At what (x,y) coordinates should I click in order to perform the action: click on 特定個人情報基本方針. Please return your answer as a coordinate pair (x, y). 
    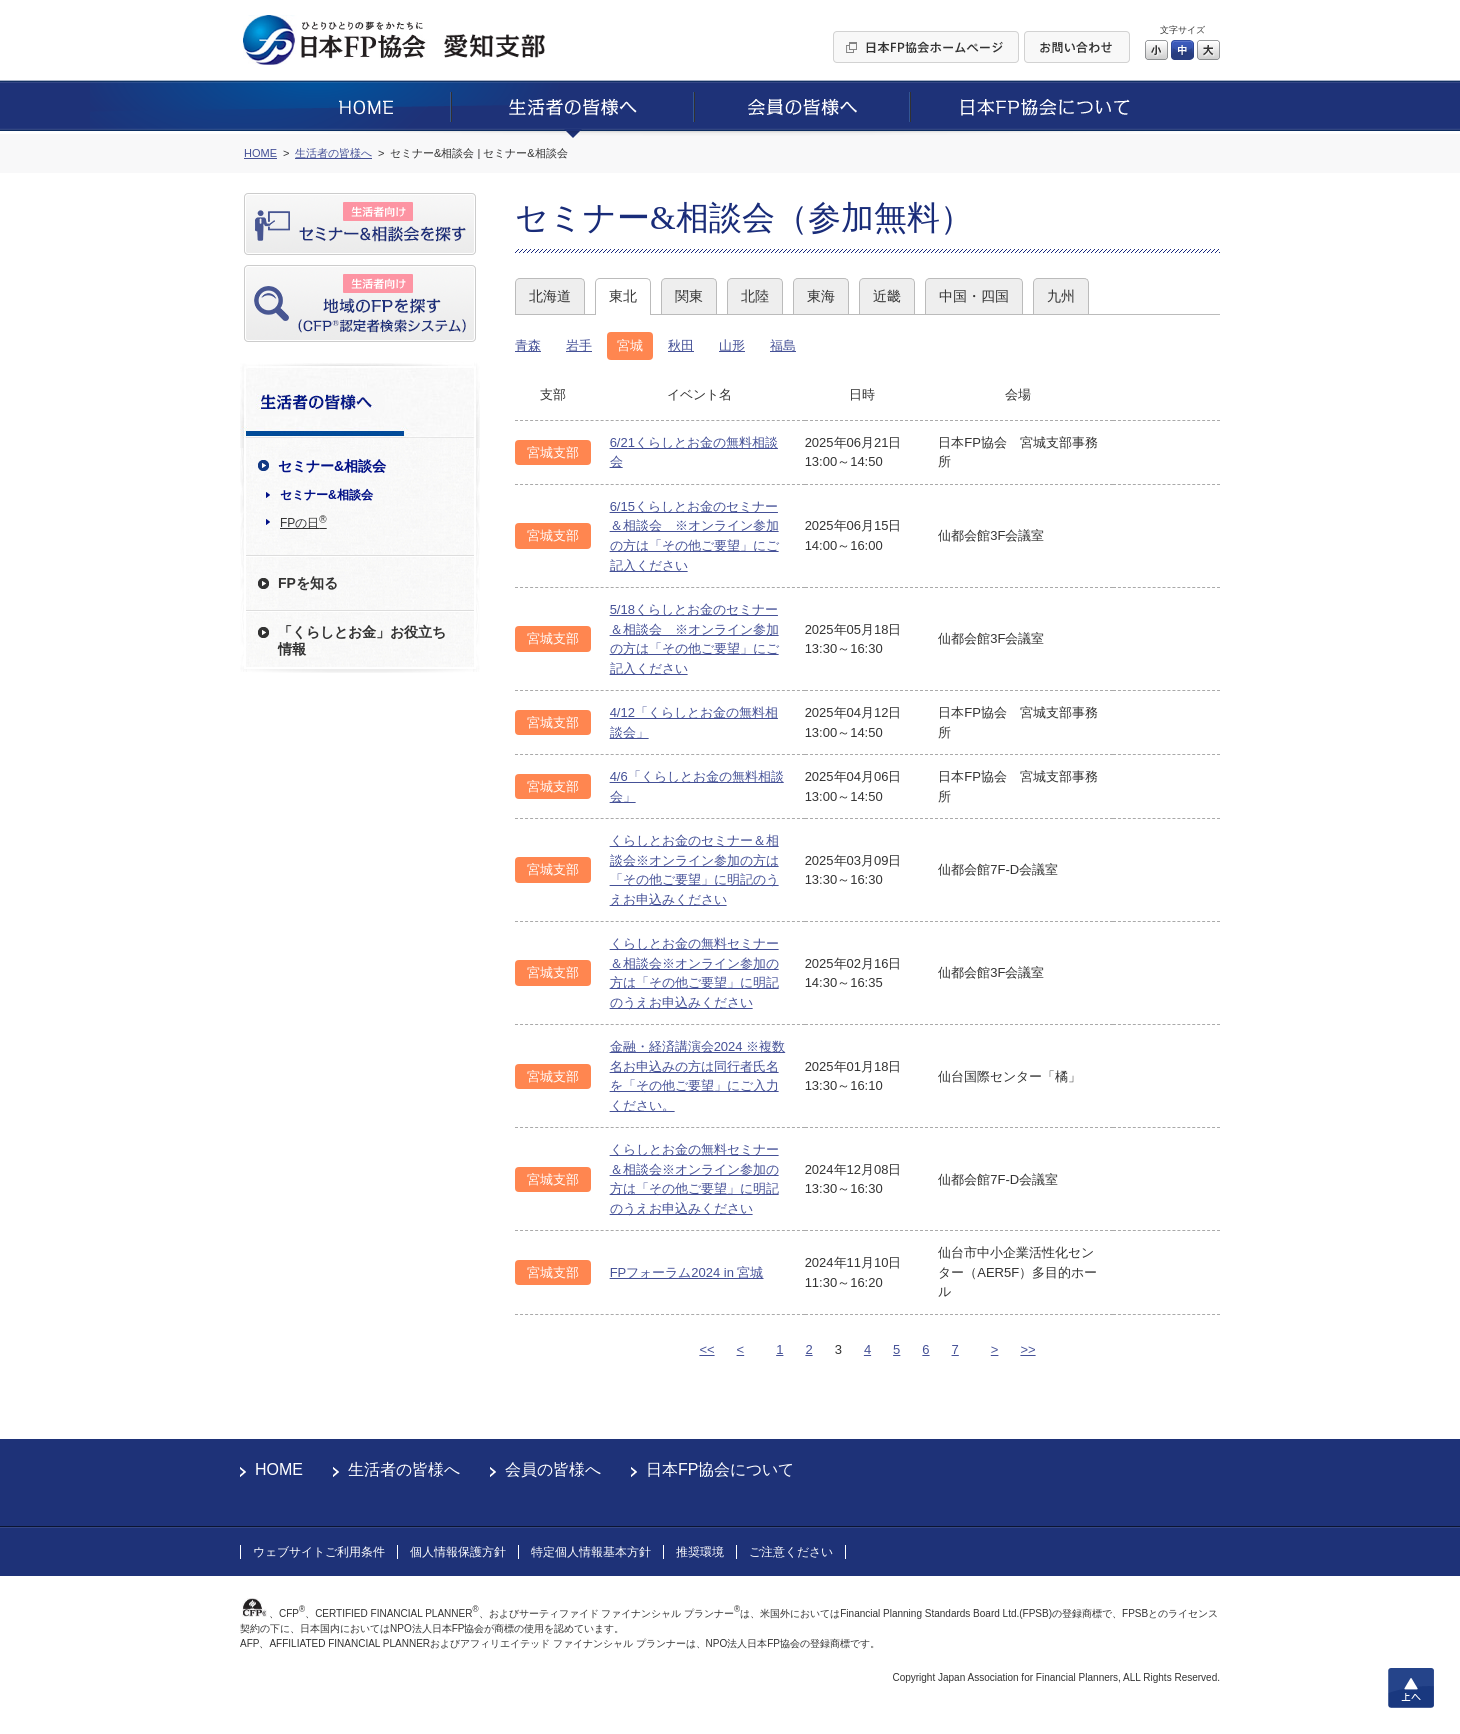
    Looking at the image, I should click on (591, 1552).